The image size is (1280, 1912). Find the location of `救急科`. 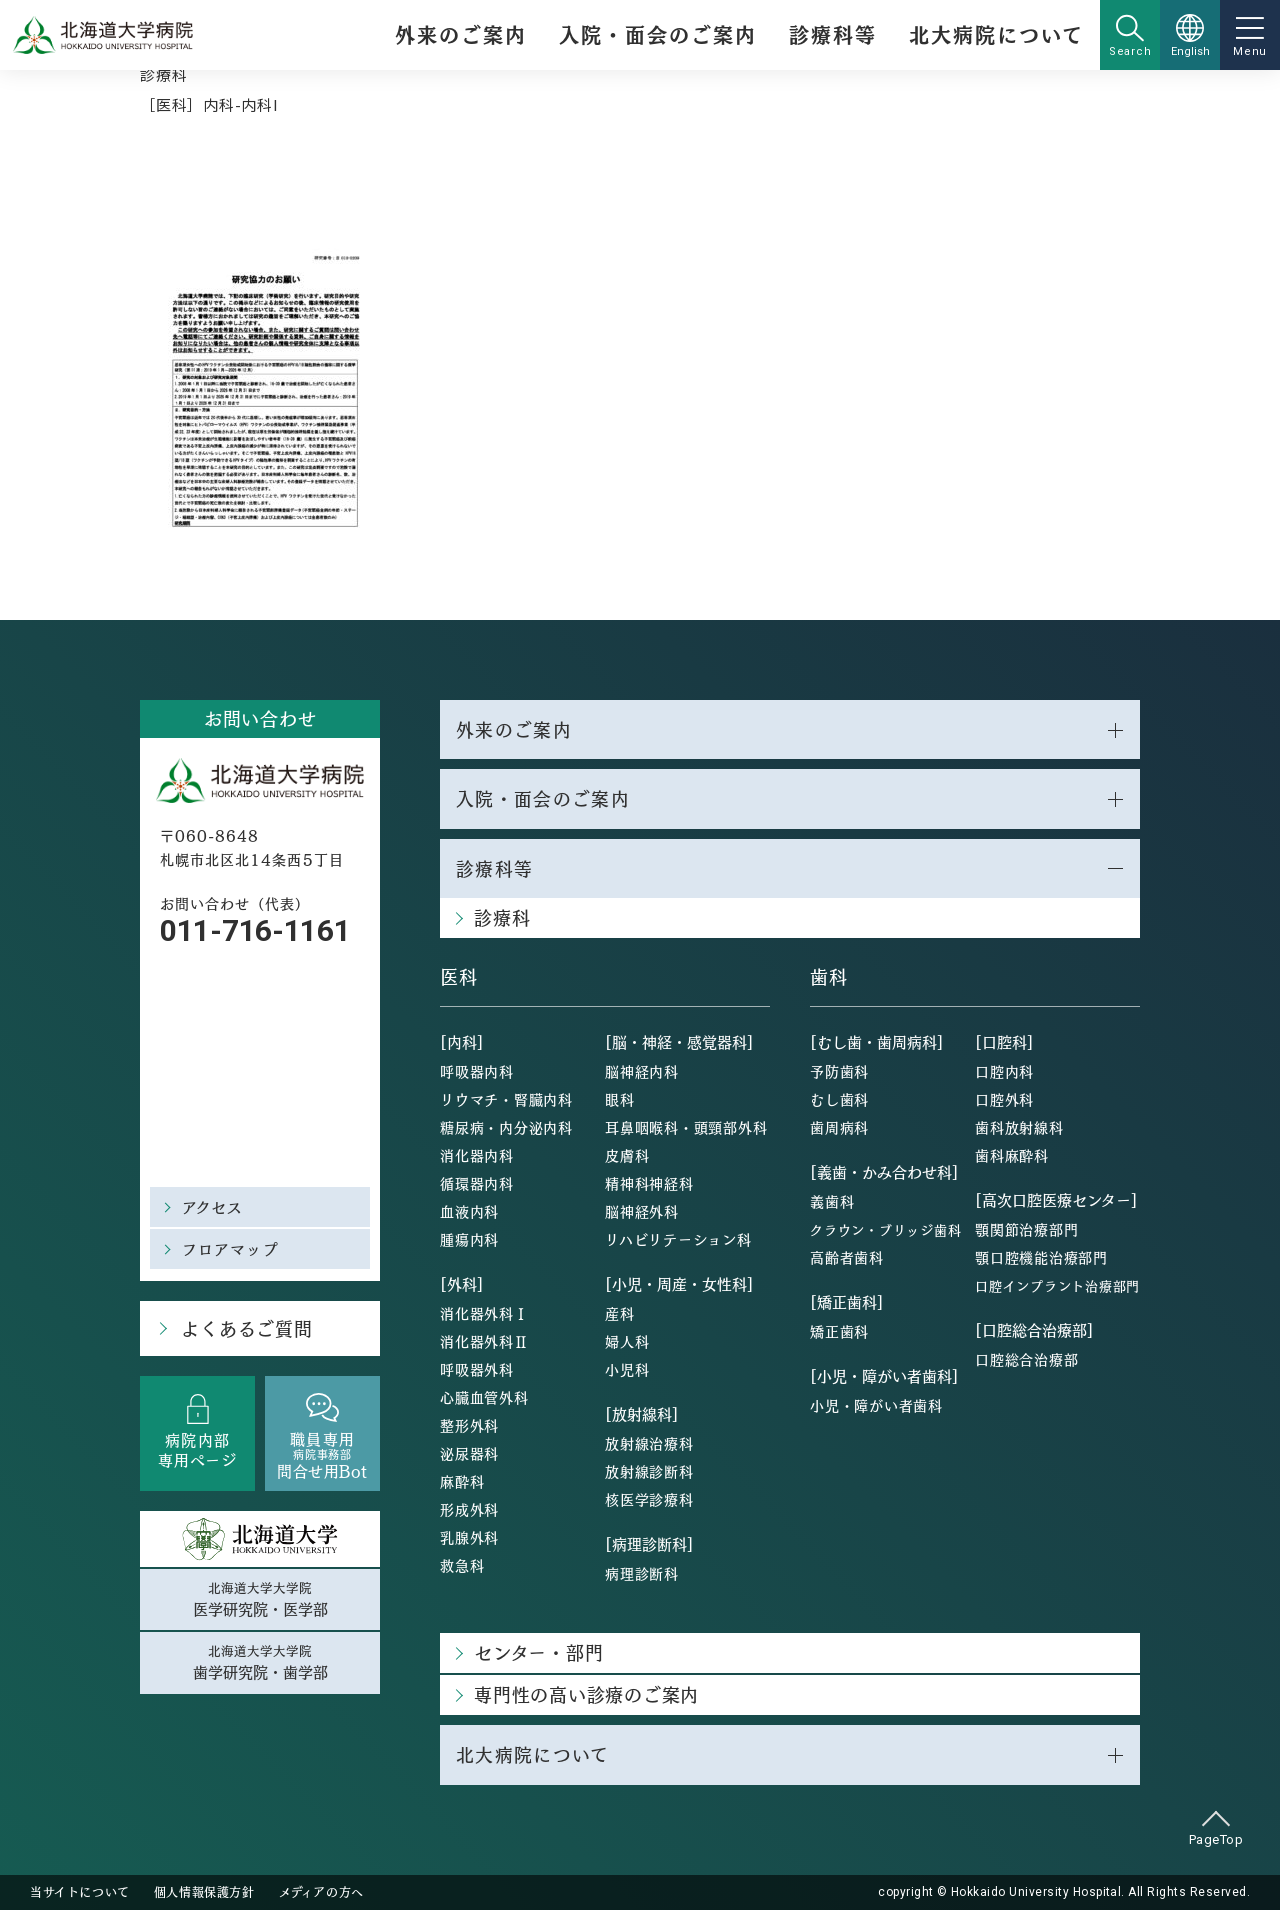

救急科 is located at coordinates (462, 1567).